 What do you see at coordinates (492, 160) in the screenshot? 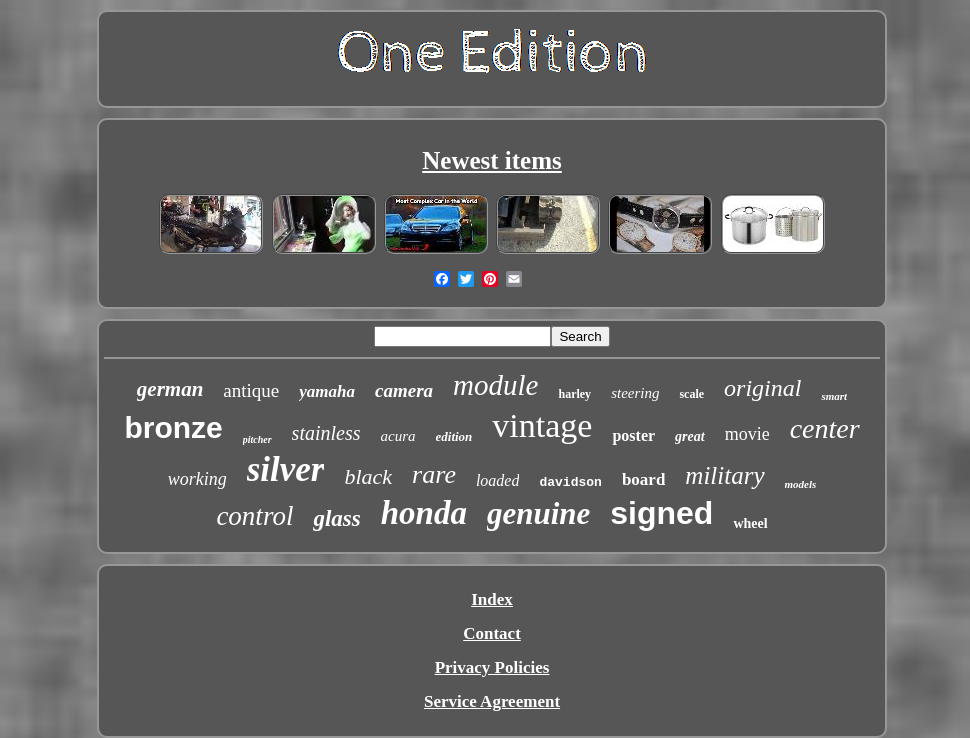
I see `Newest items` at bounding box center [492, 160].